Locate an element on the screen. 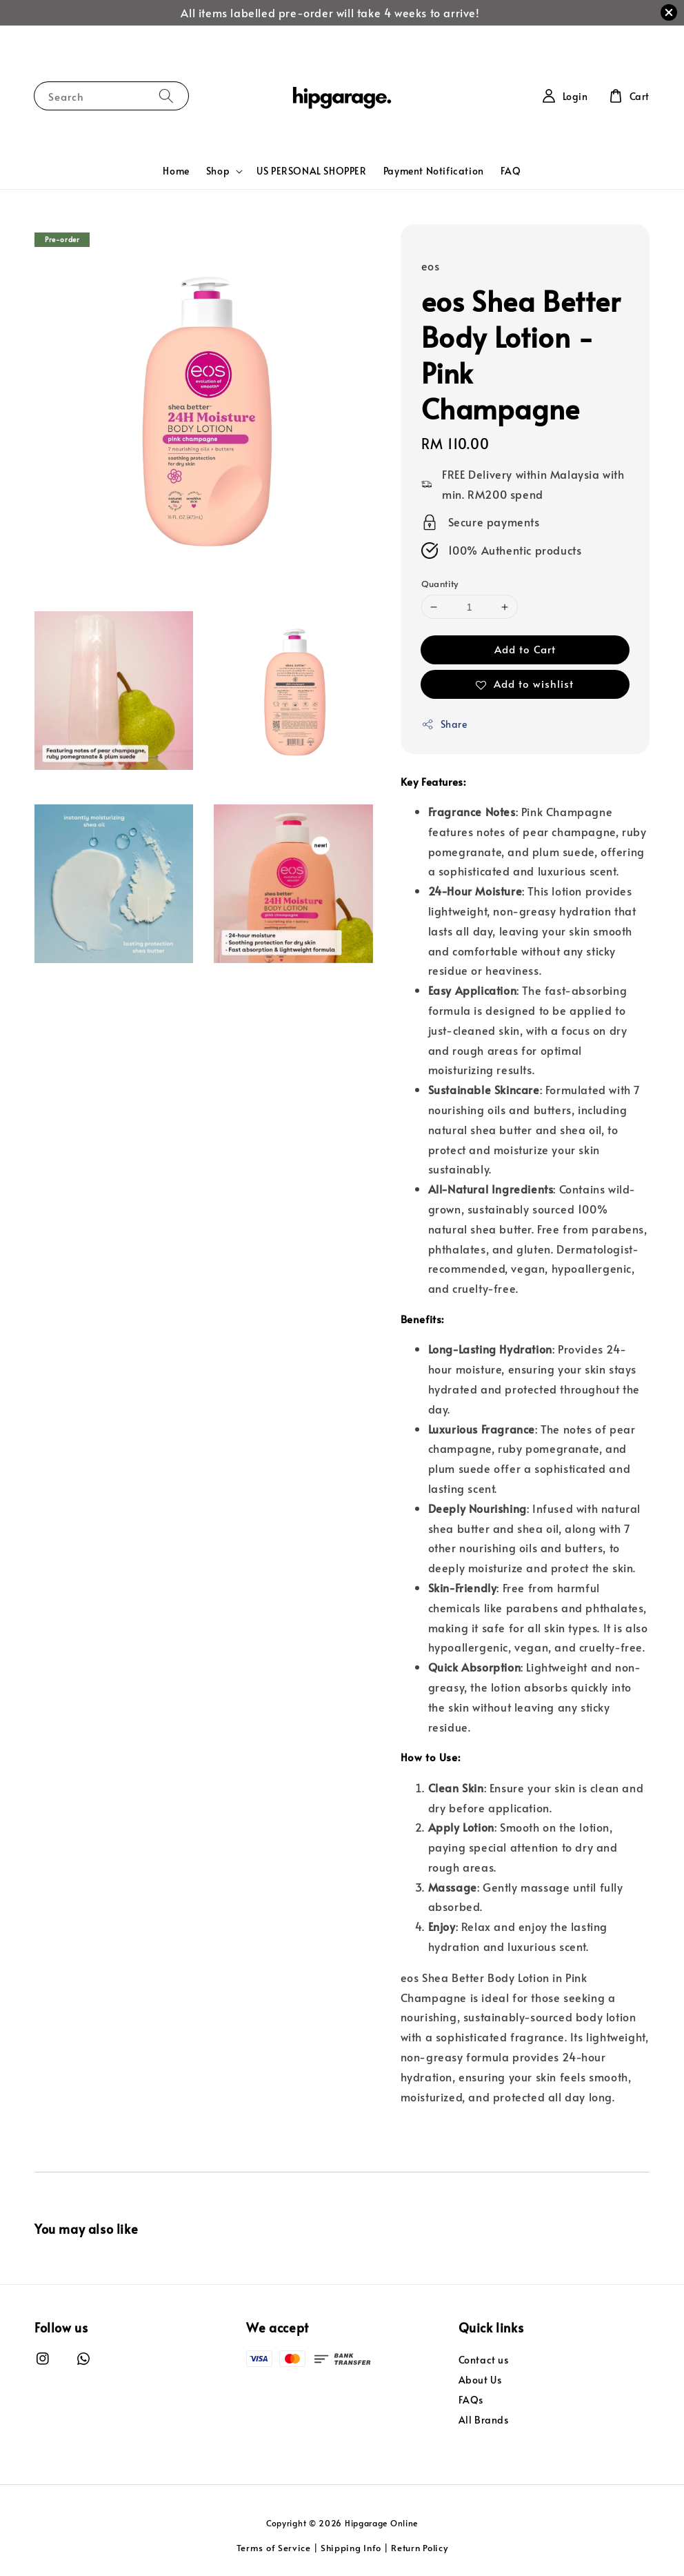 The width and height of the screenshot is (684, 2576). Contact us is located at coordinates (484, 2360).